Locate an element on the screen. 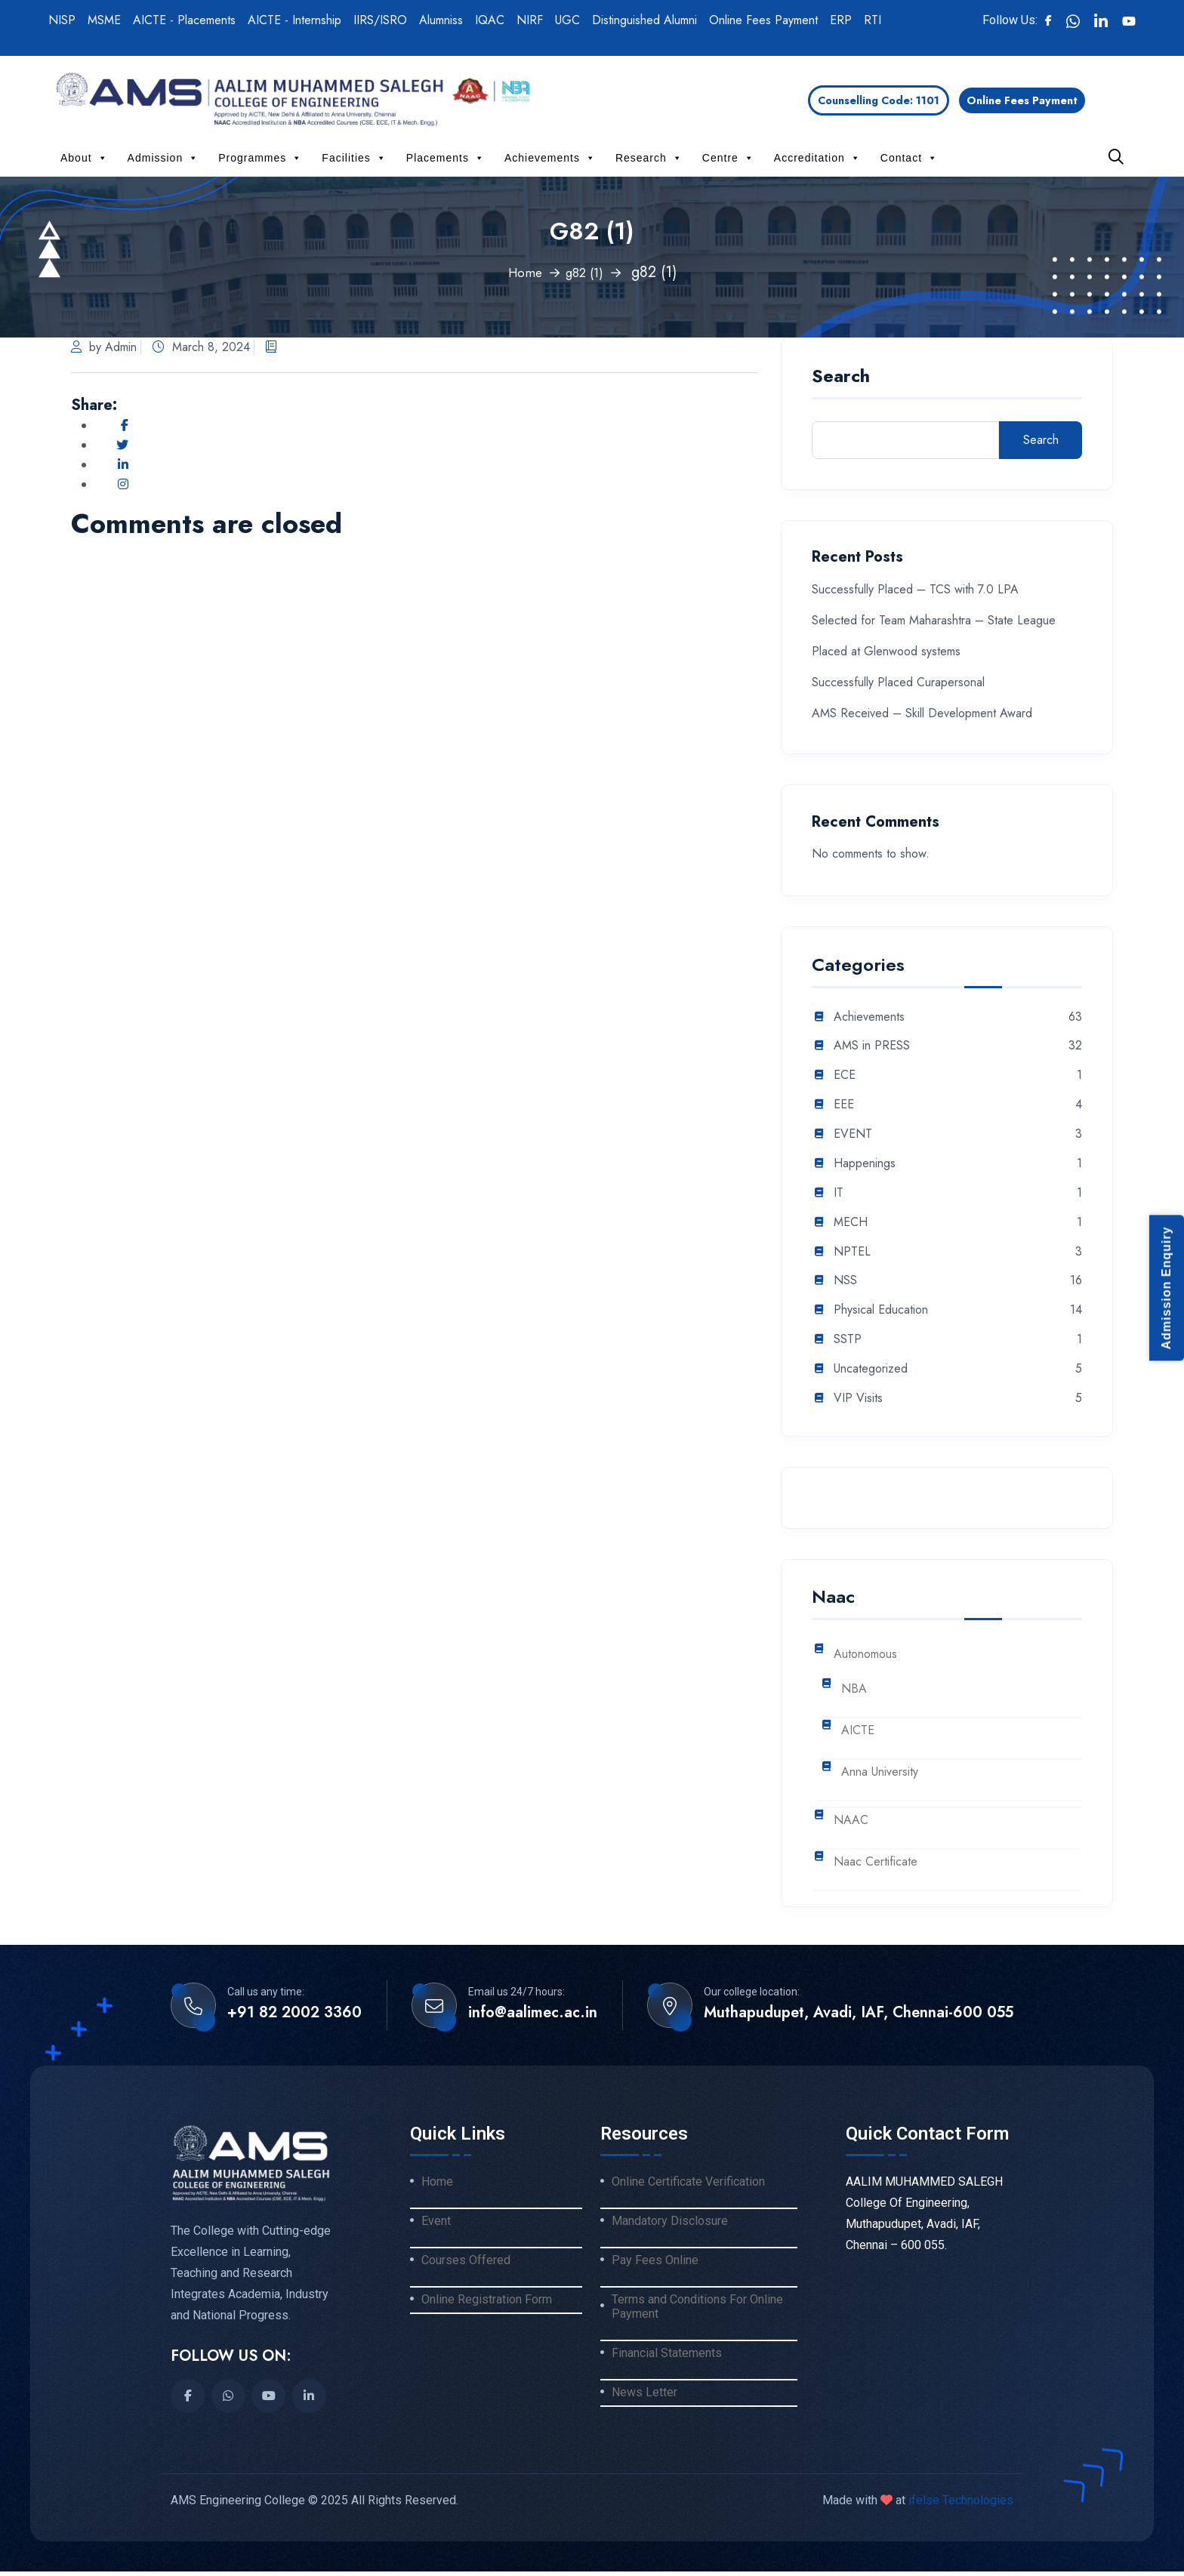  IQAC is located at coordinates (489, 20).